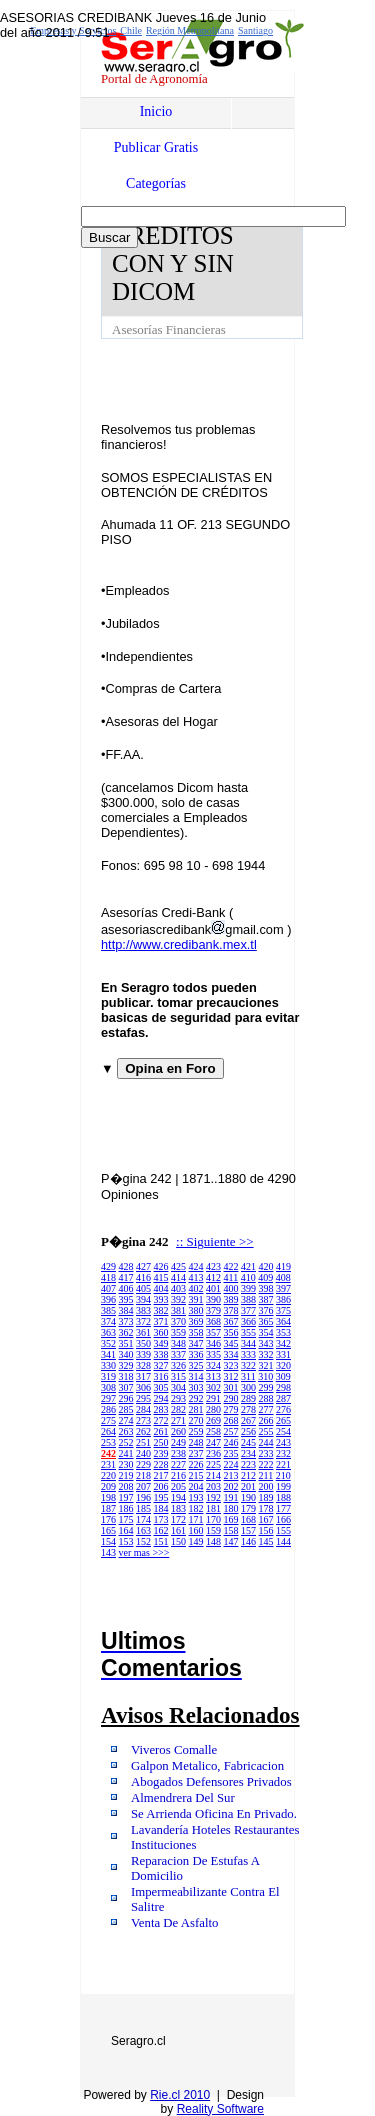 The width and height of the screenshot is (375, 2116). Describe the element at coordinates (231, 1299) in the screenshot. I see `389` at that location.